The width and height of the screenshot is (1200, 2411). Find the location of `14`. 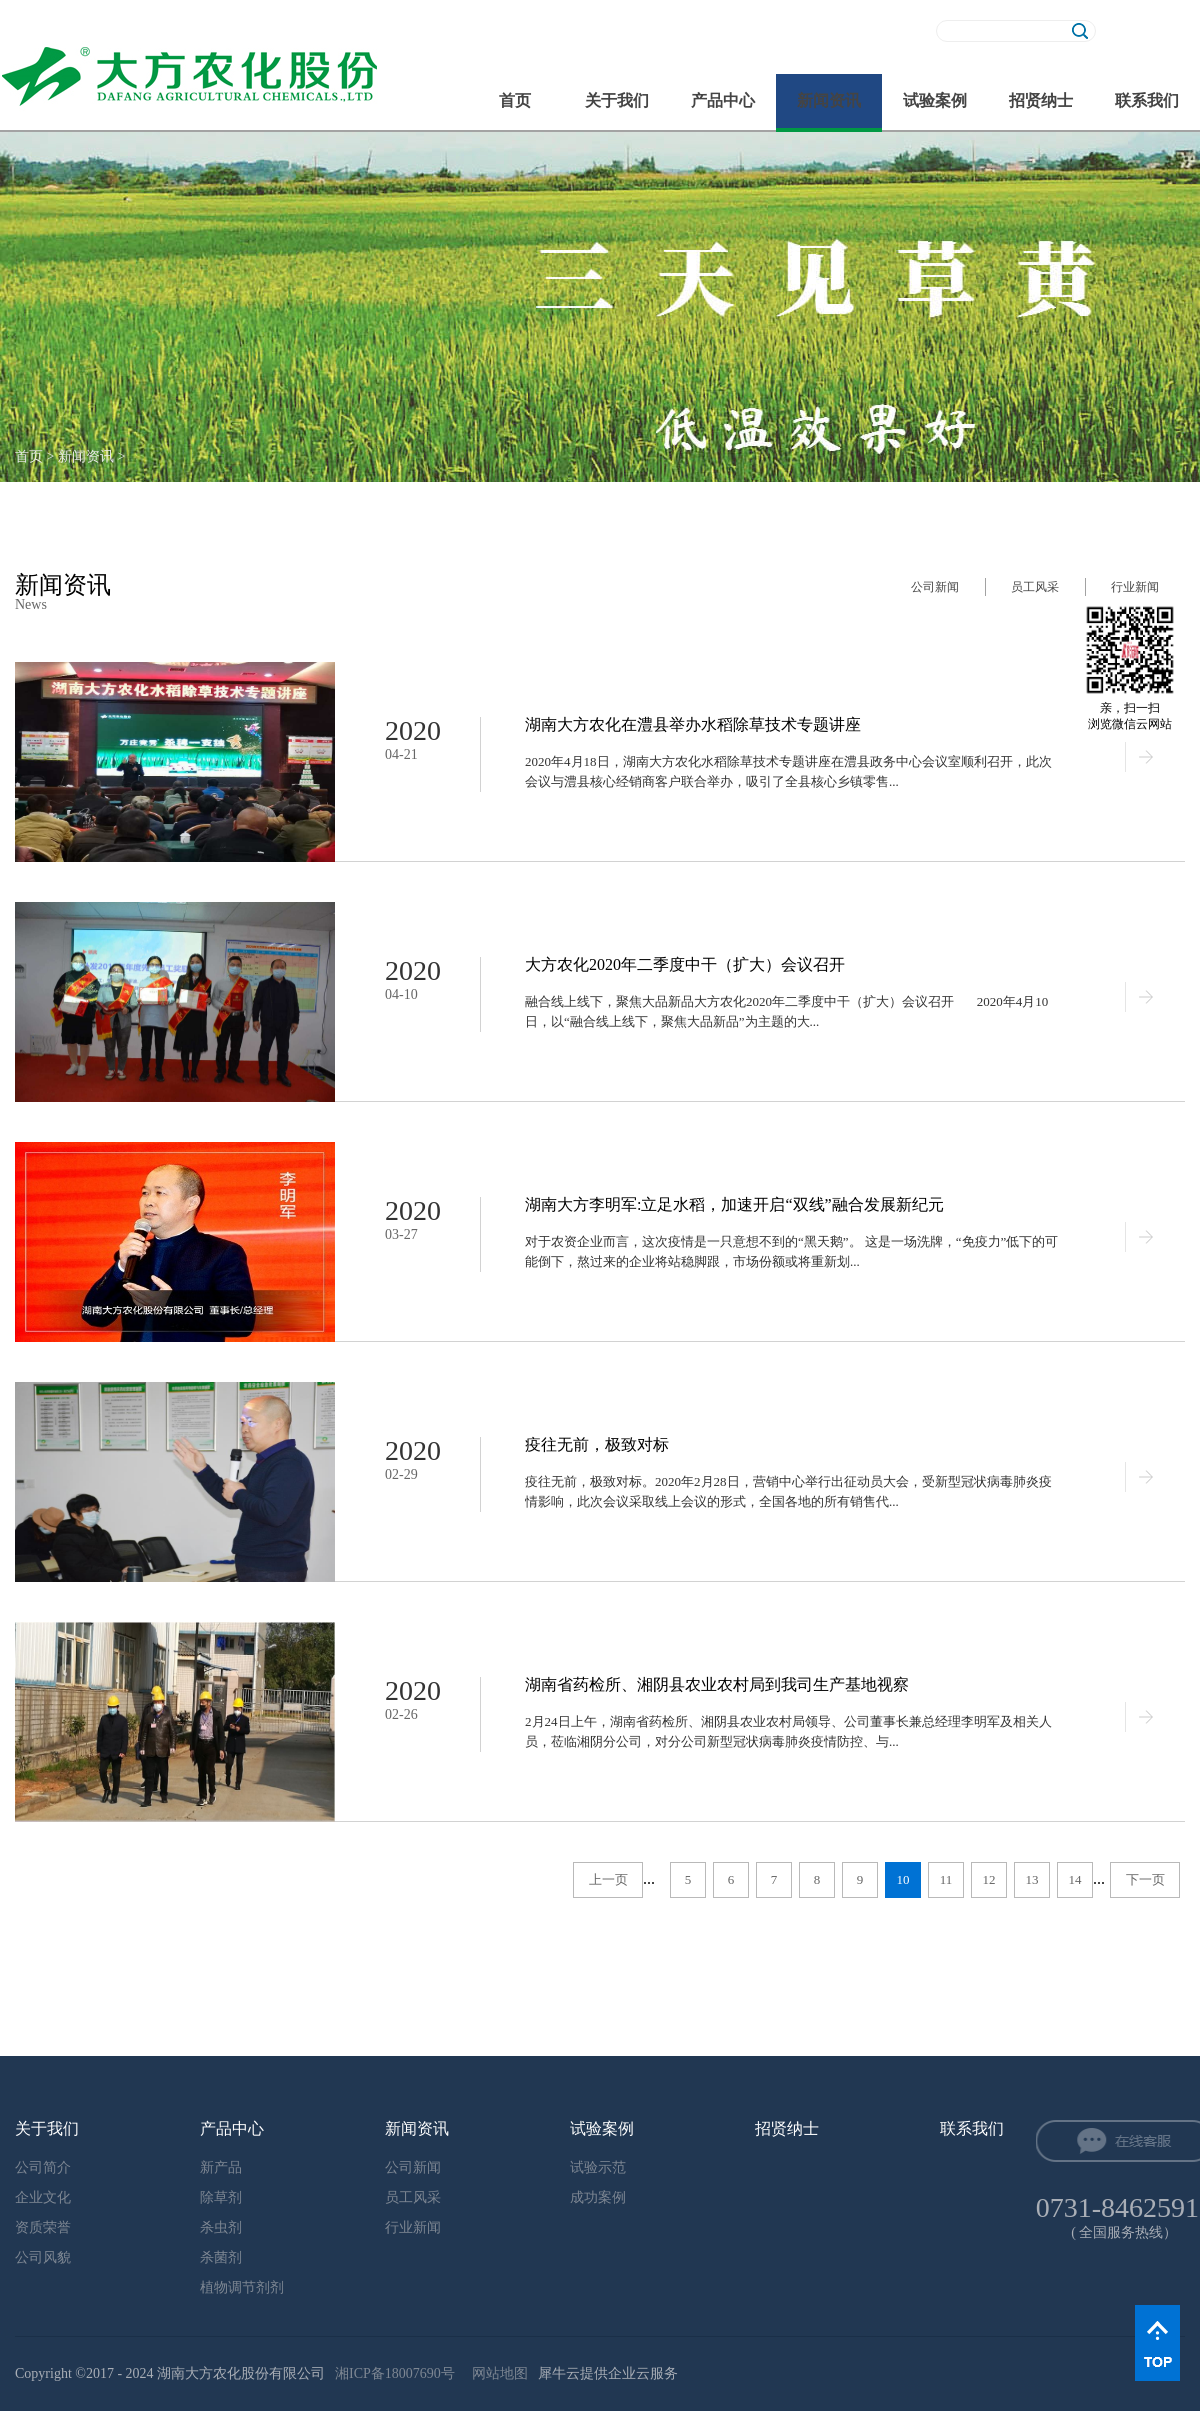

14 is located at coordinates (1075, 1879).